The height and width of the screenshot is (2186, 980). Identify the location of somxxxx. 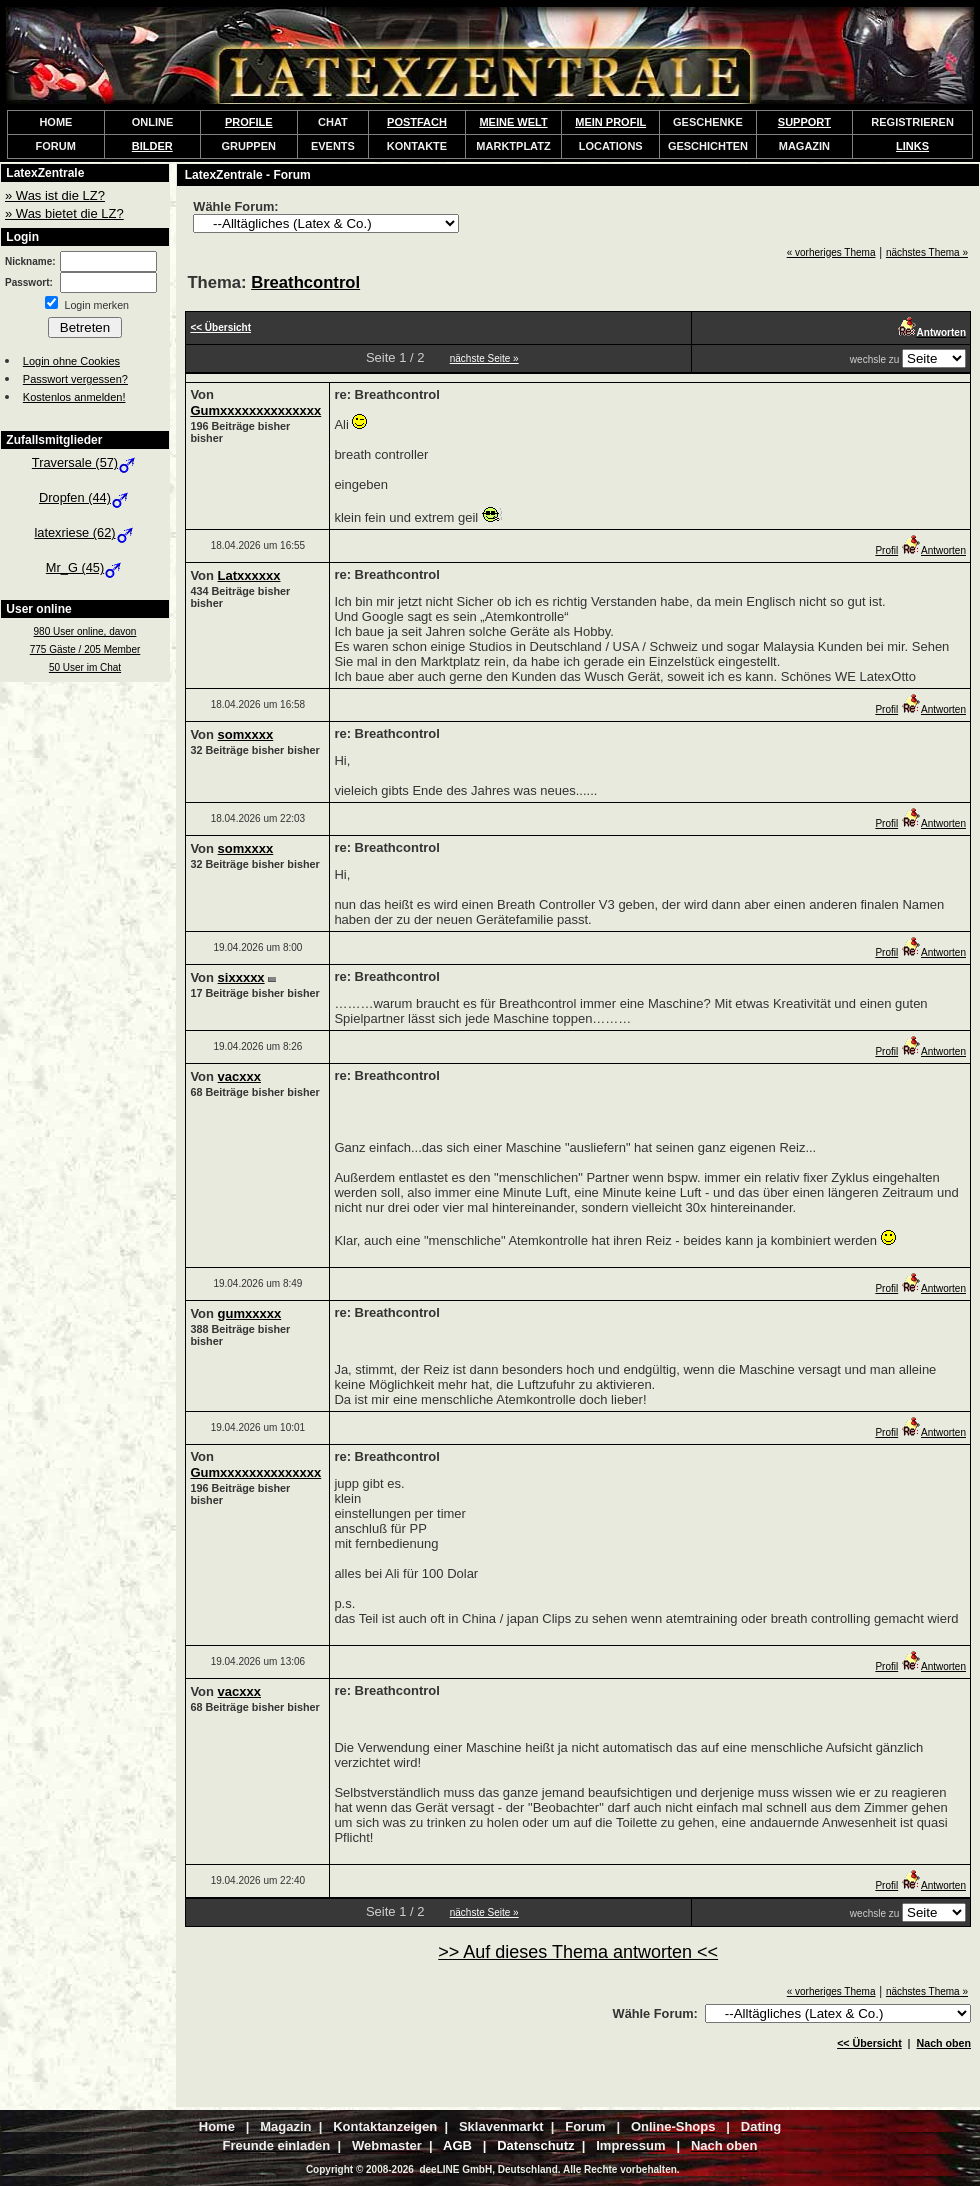
(246, 734).